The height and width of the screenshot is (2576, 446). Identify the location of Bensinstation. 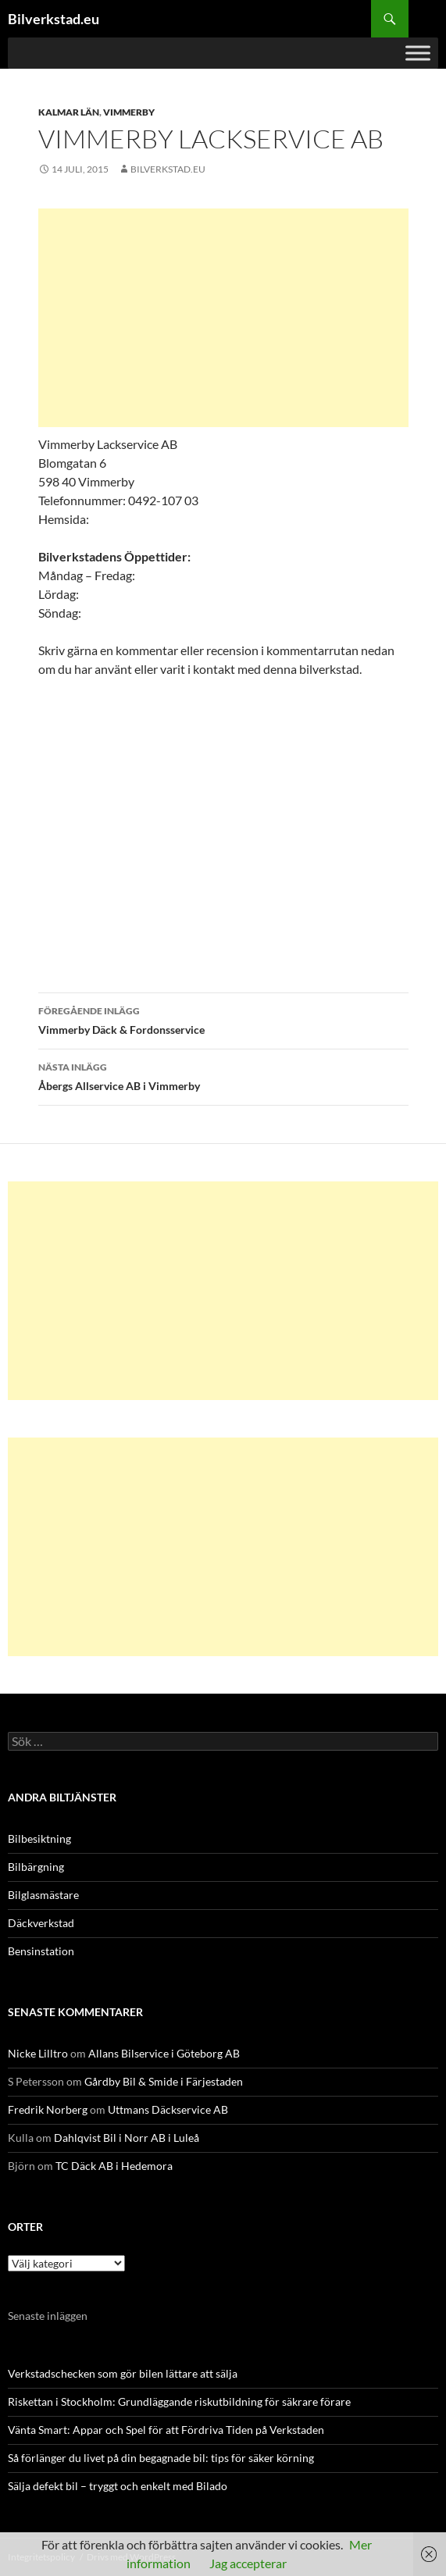
(41, 1951).